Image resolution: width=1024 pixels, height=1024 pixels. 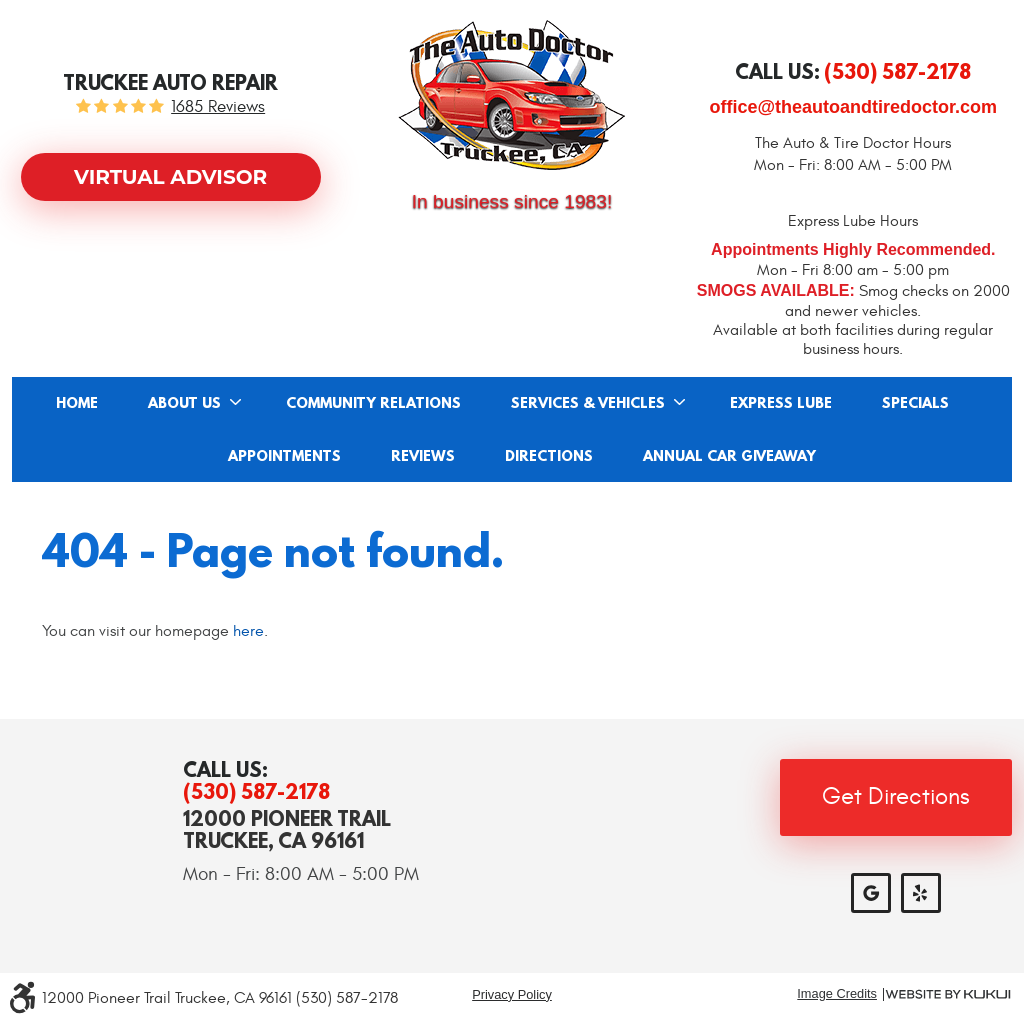 I want to click on Community Relations, so click(x=373, y=404).